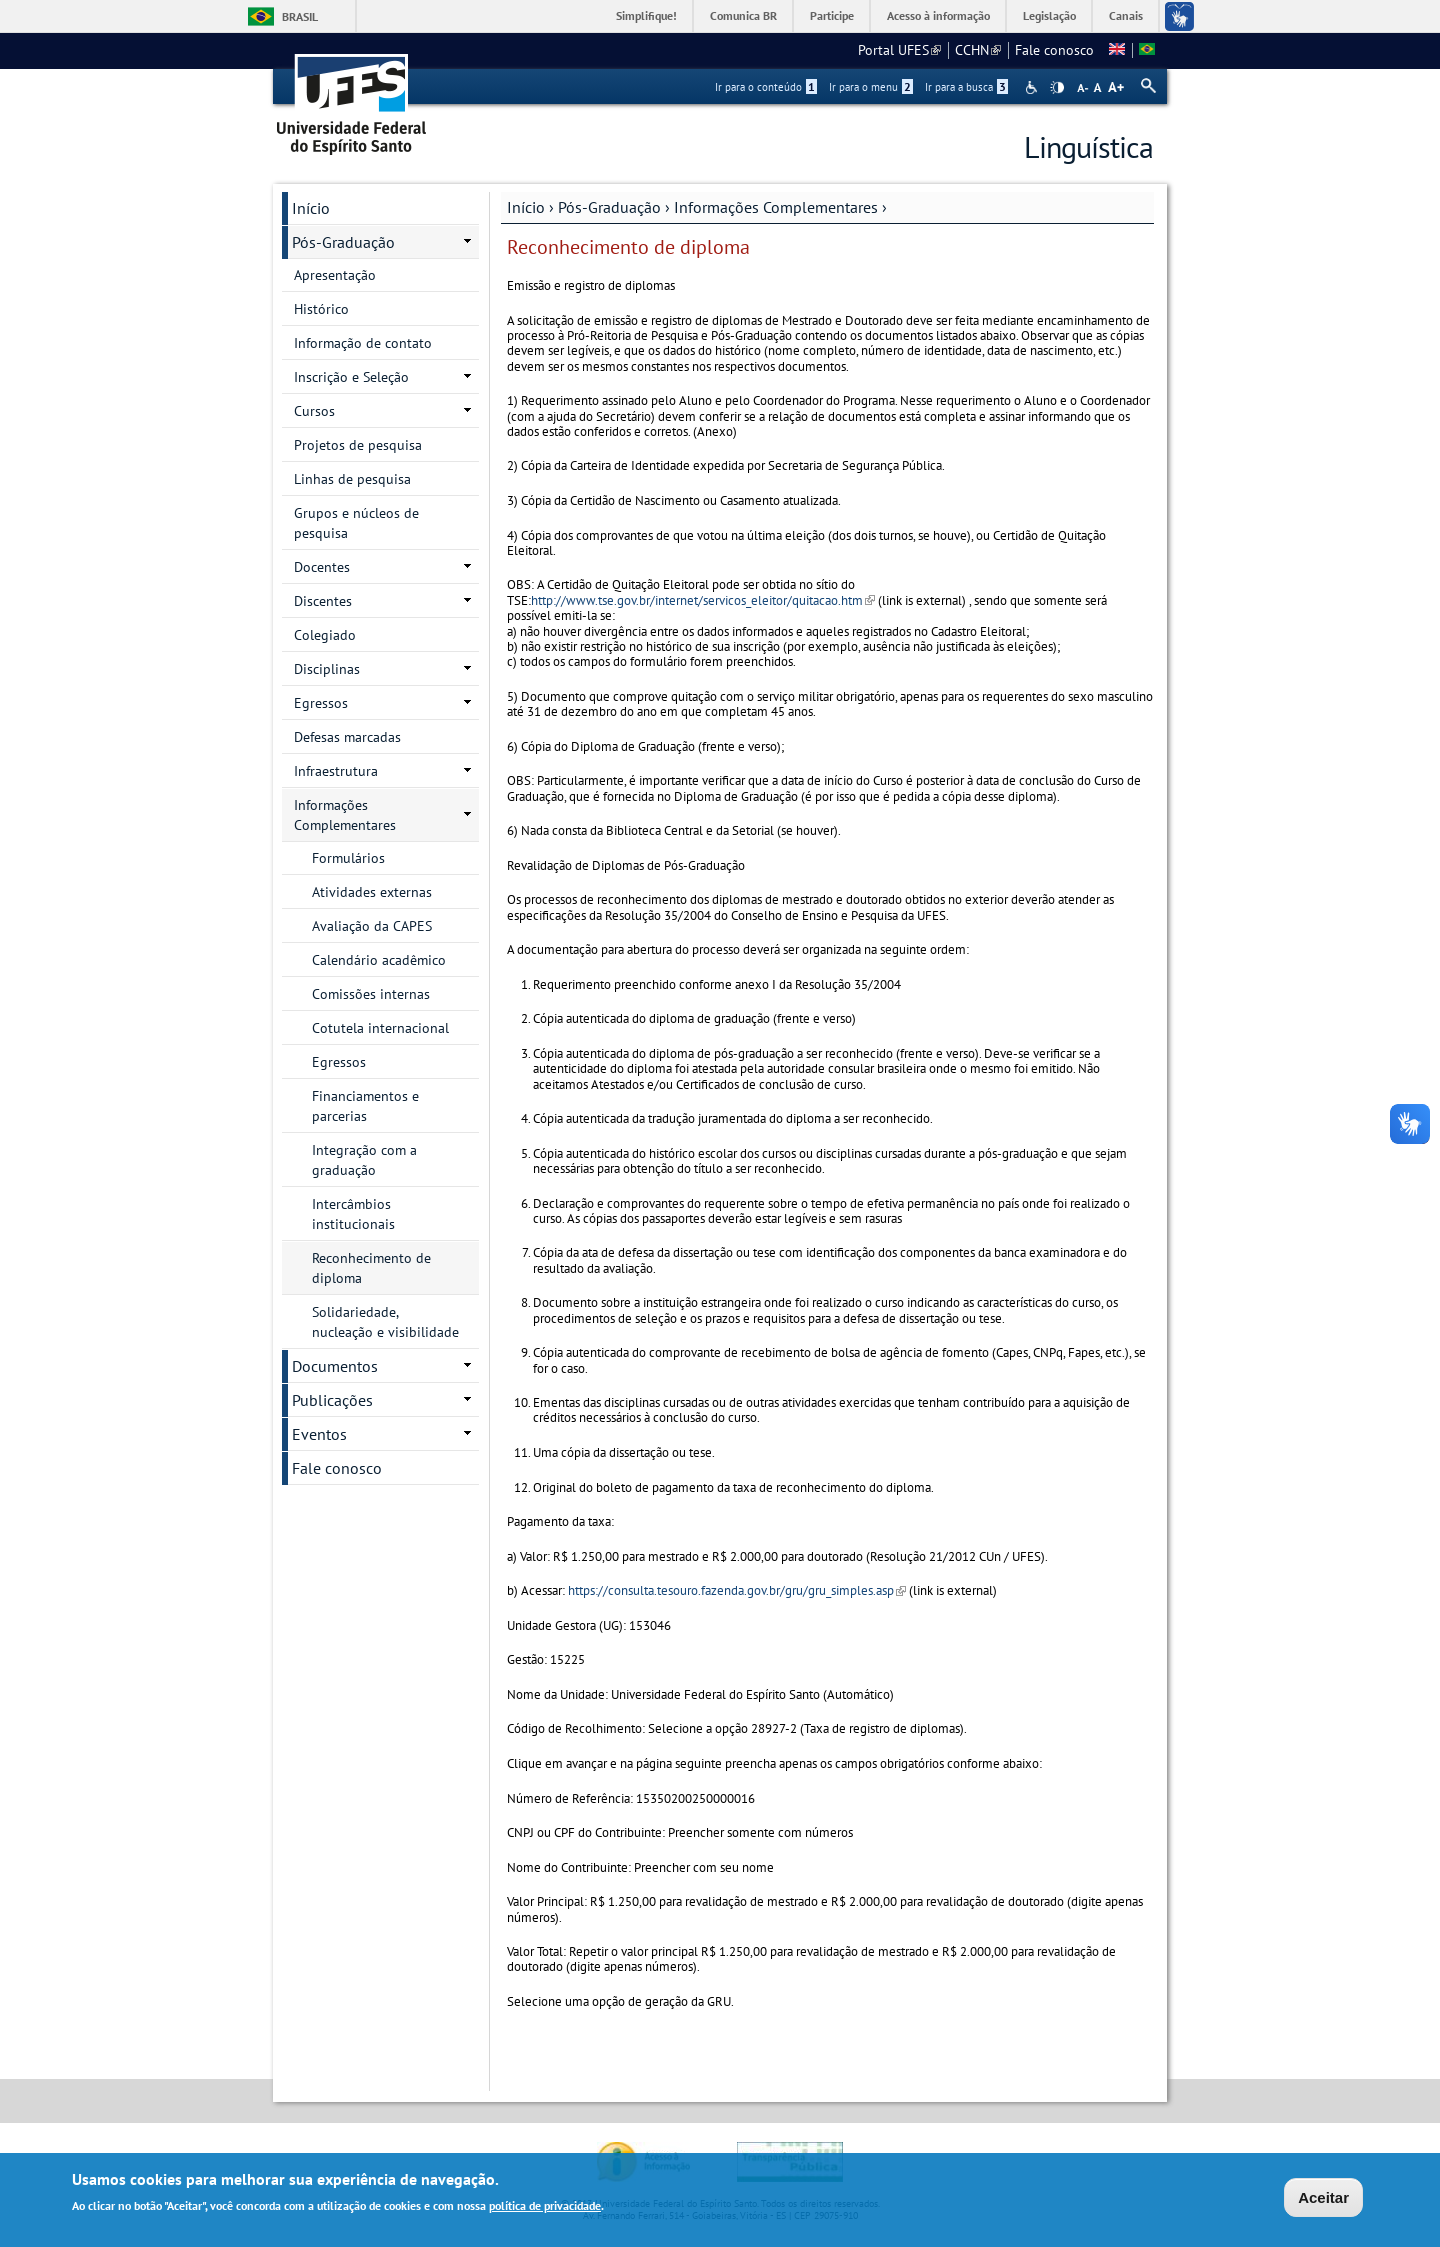 The image size is (1440, 2247). I want to click on Reconhecimento de diploma, so click(371, 1268).